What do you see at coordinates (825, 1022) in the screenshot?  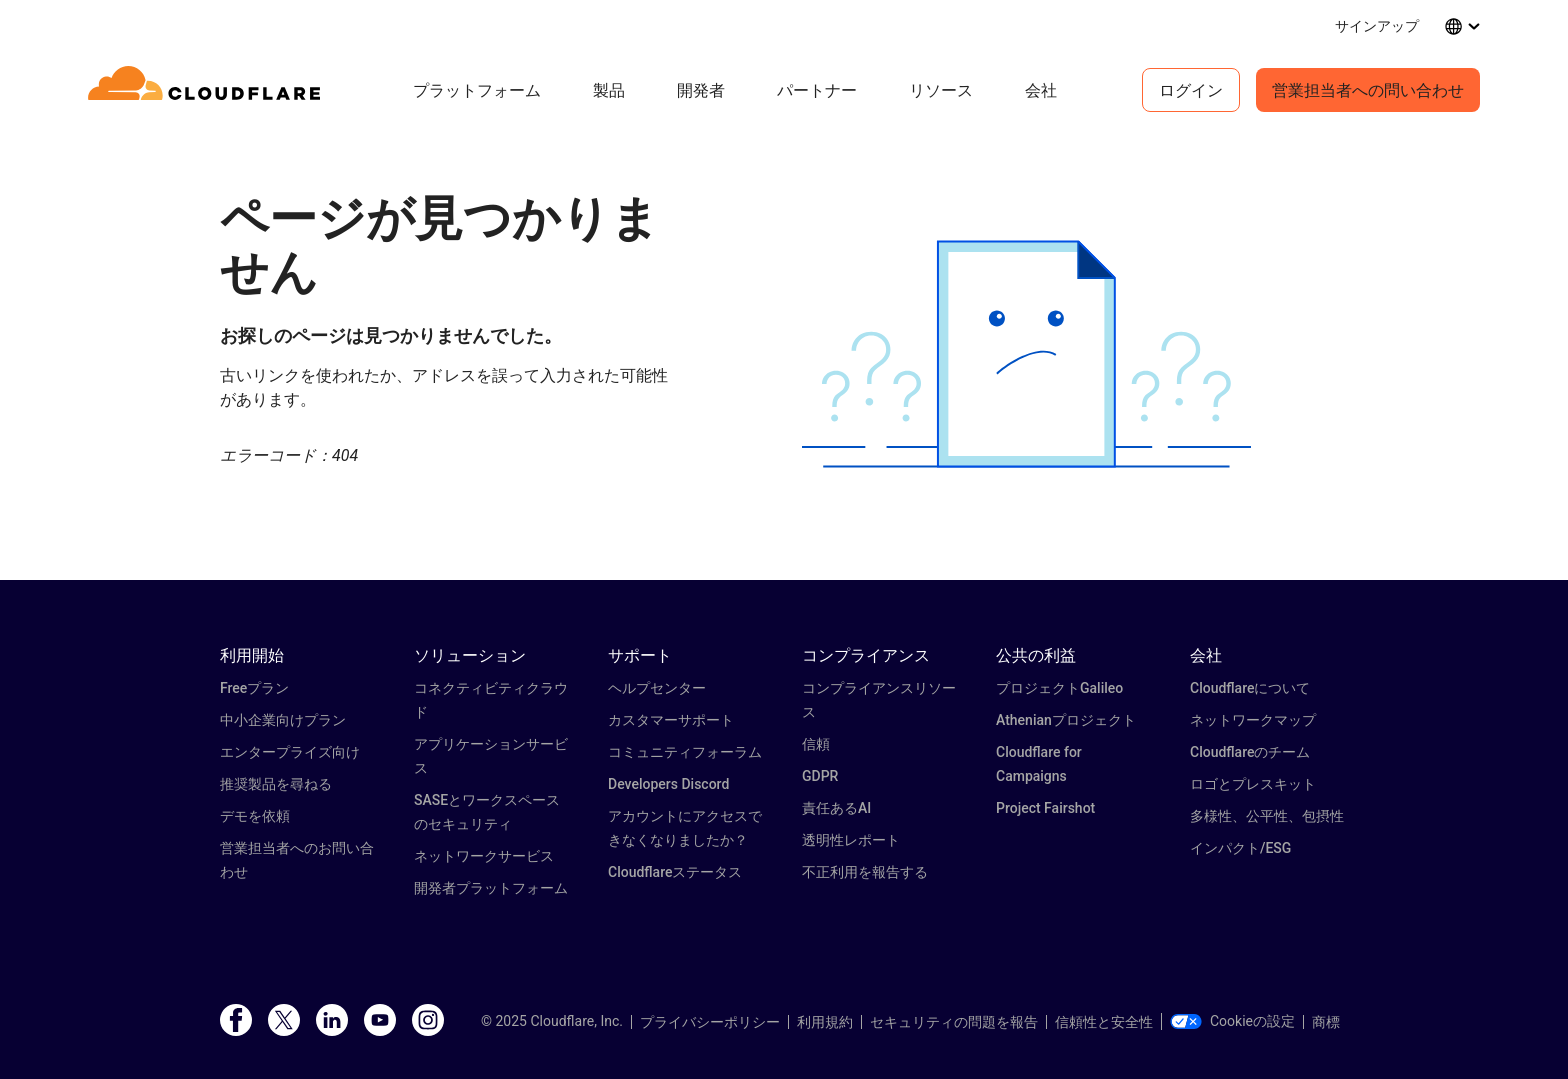 I see `利用規約` at bounding box center [825, 1022].